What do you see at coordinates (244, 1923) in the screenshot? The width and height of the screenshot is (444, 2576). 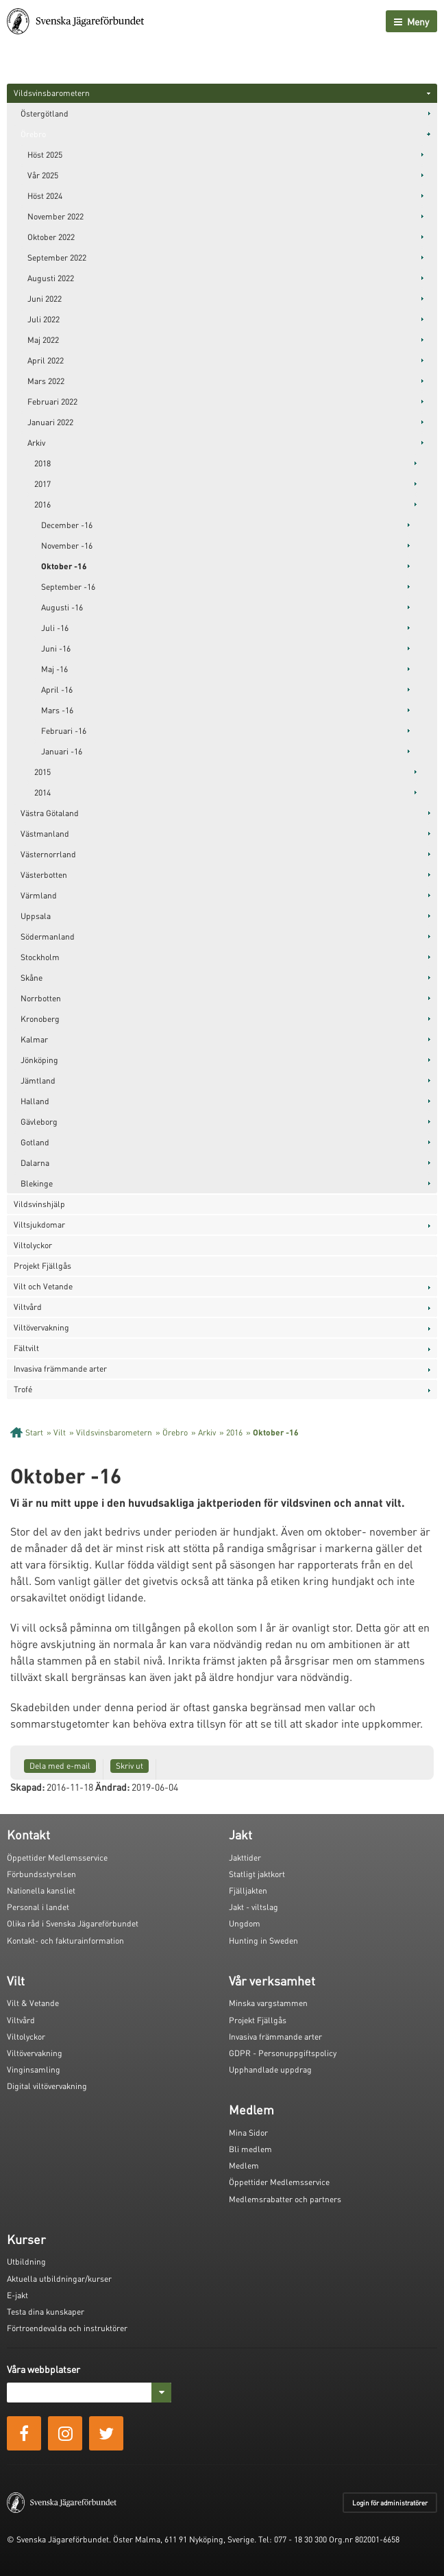 I see `Ungdom` at bounding box center [244, 1923].